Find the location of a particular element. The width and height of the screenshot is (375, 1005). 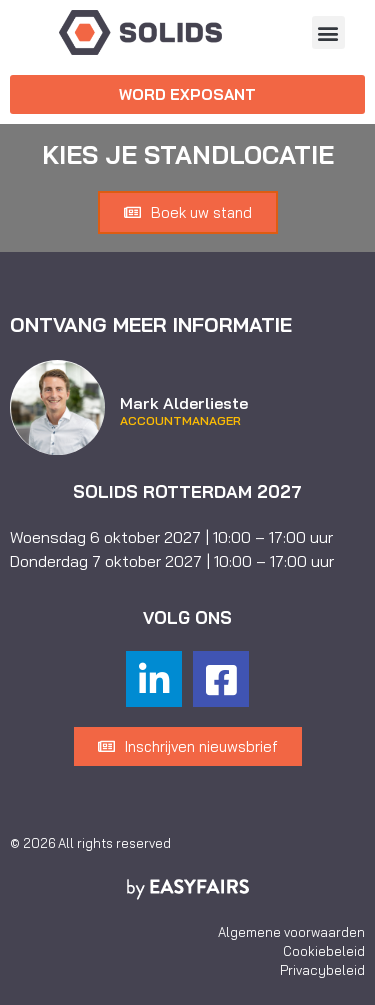

Cookiebeleid is located at coordinates (324, 951).